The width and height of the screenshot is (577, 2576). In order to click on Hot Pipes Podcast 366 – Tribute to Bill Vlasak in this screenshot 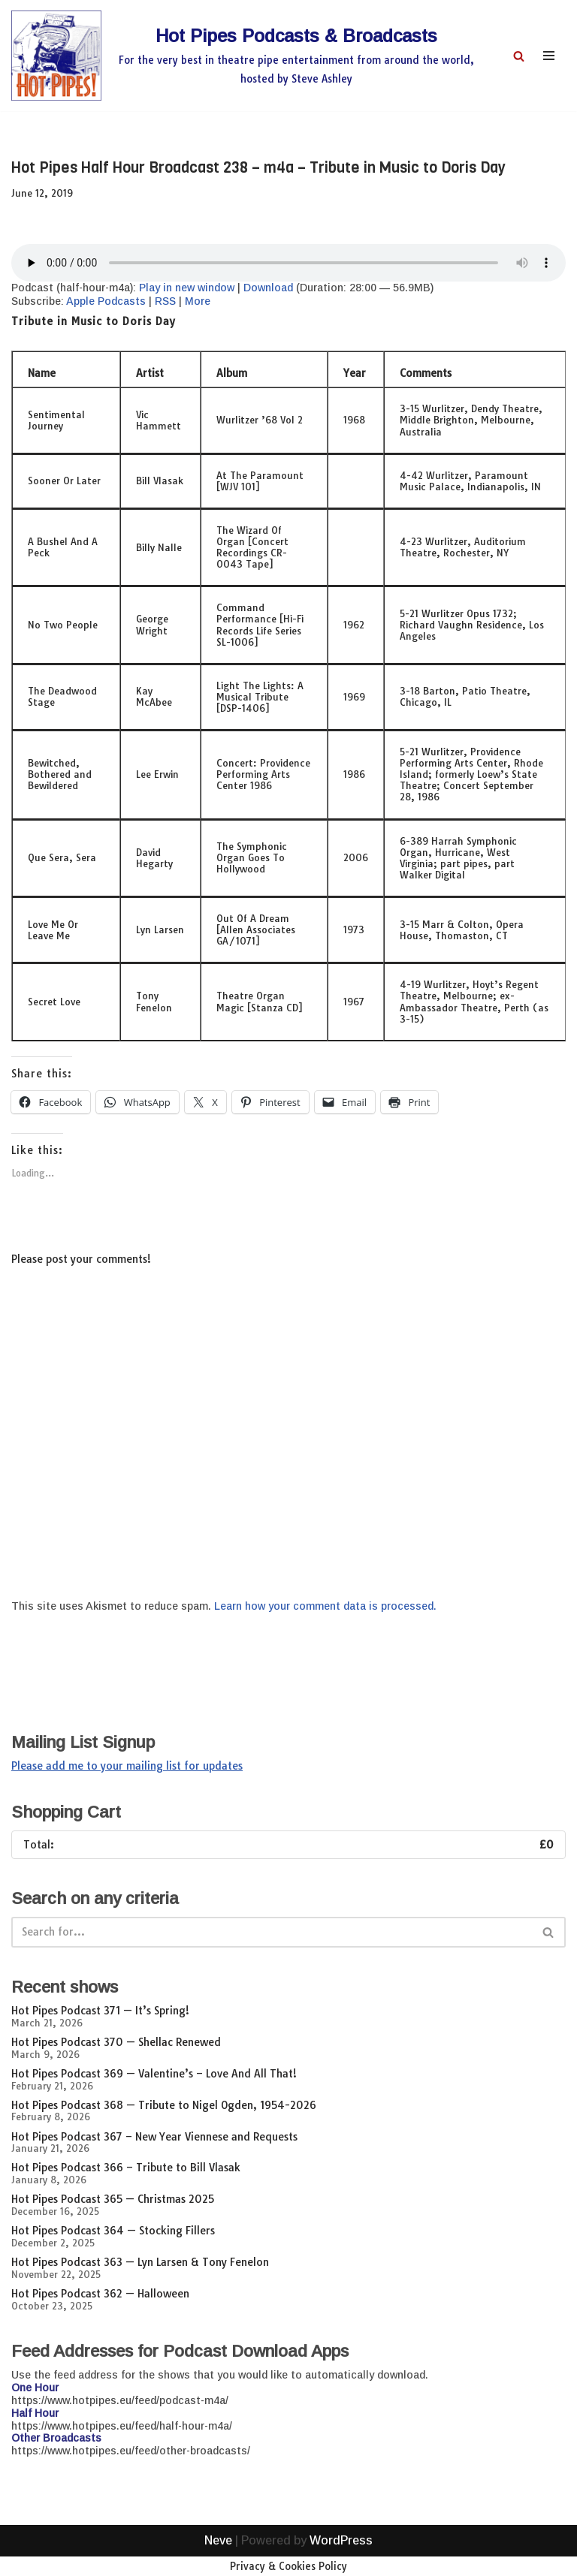, I will do `click(125, 2167)`.